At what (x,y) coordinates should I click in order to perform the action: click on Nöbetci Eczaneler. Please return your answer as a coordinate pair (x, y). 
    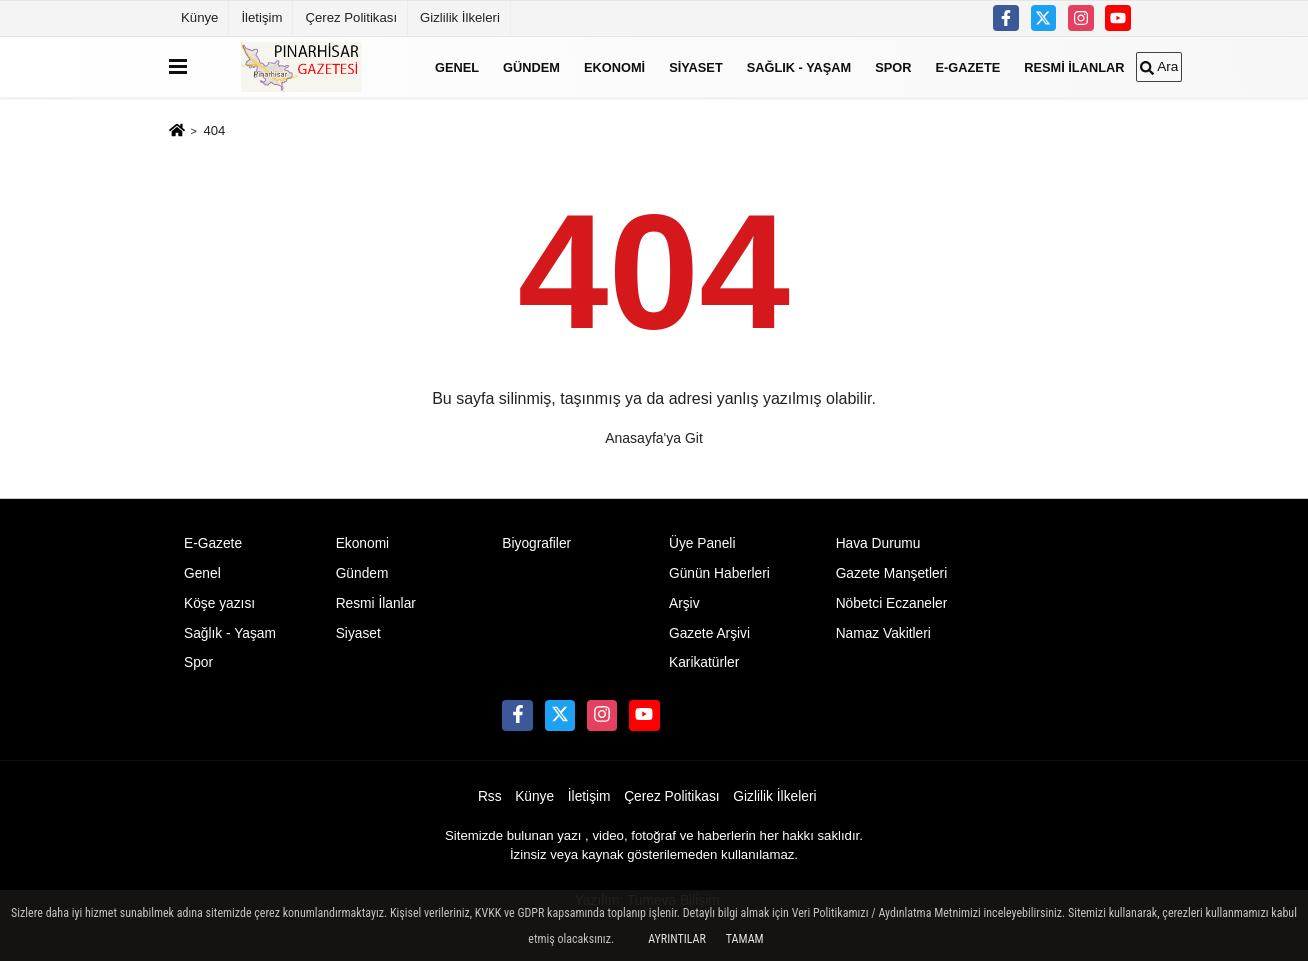
    Looking at the image, I should click on (892, 603).